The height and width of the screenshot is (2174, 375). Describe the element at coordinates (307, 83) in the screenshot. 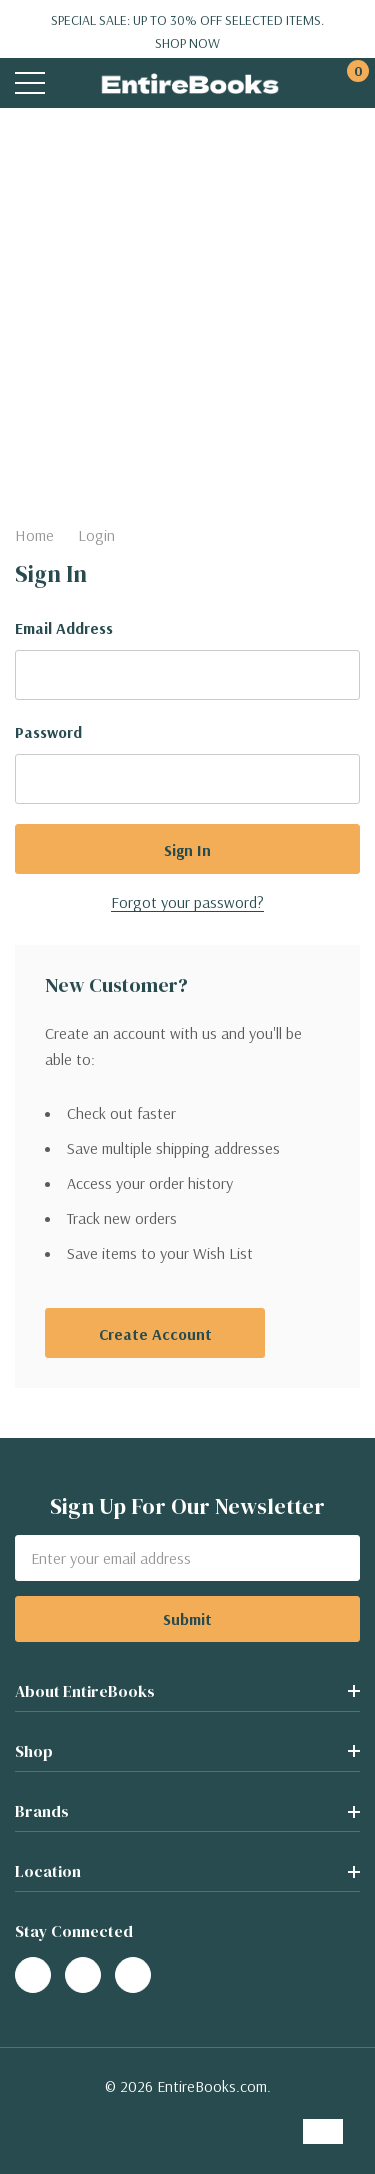

I see `[My Account]` at that location.